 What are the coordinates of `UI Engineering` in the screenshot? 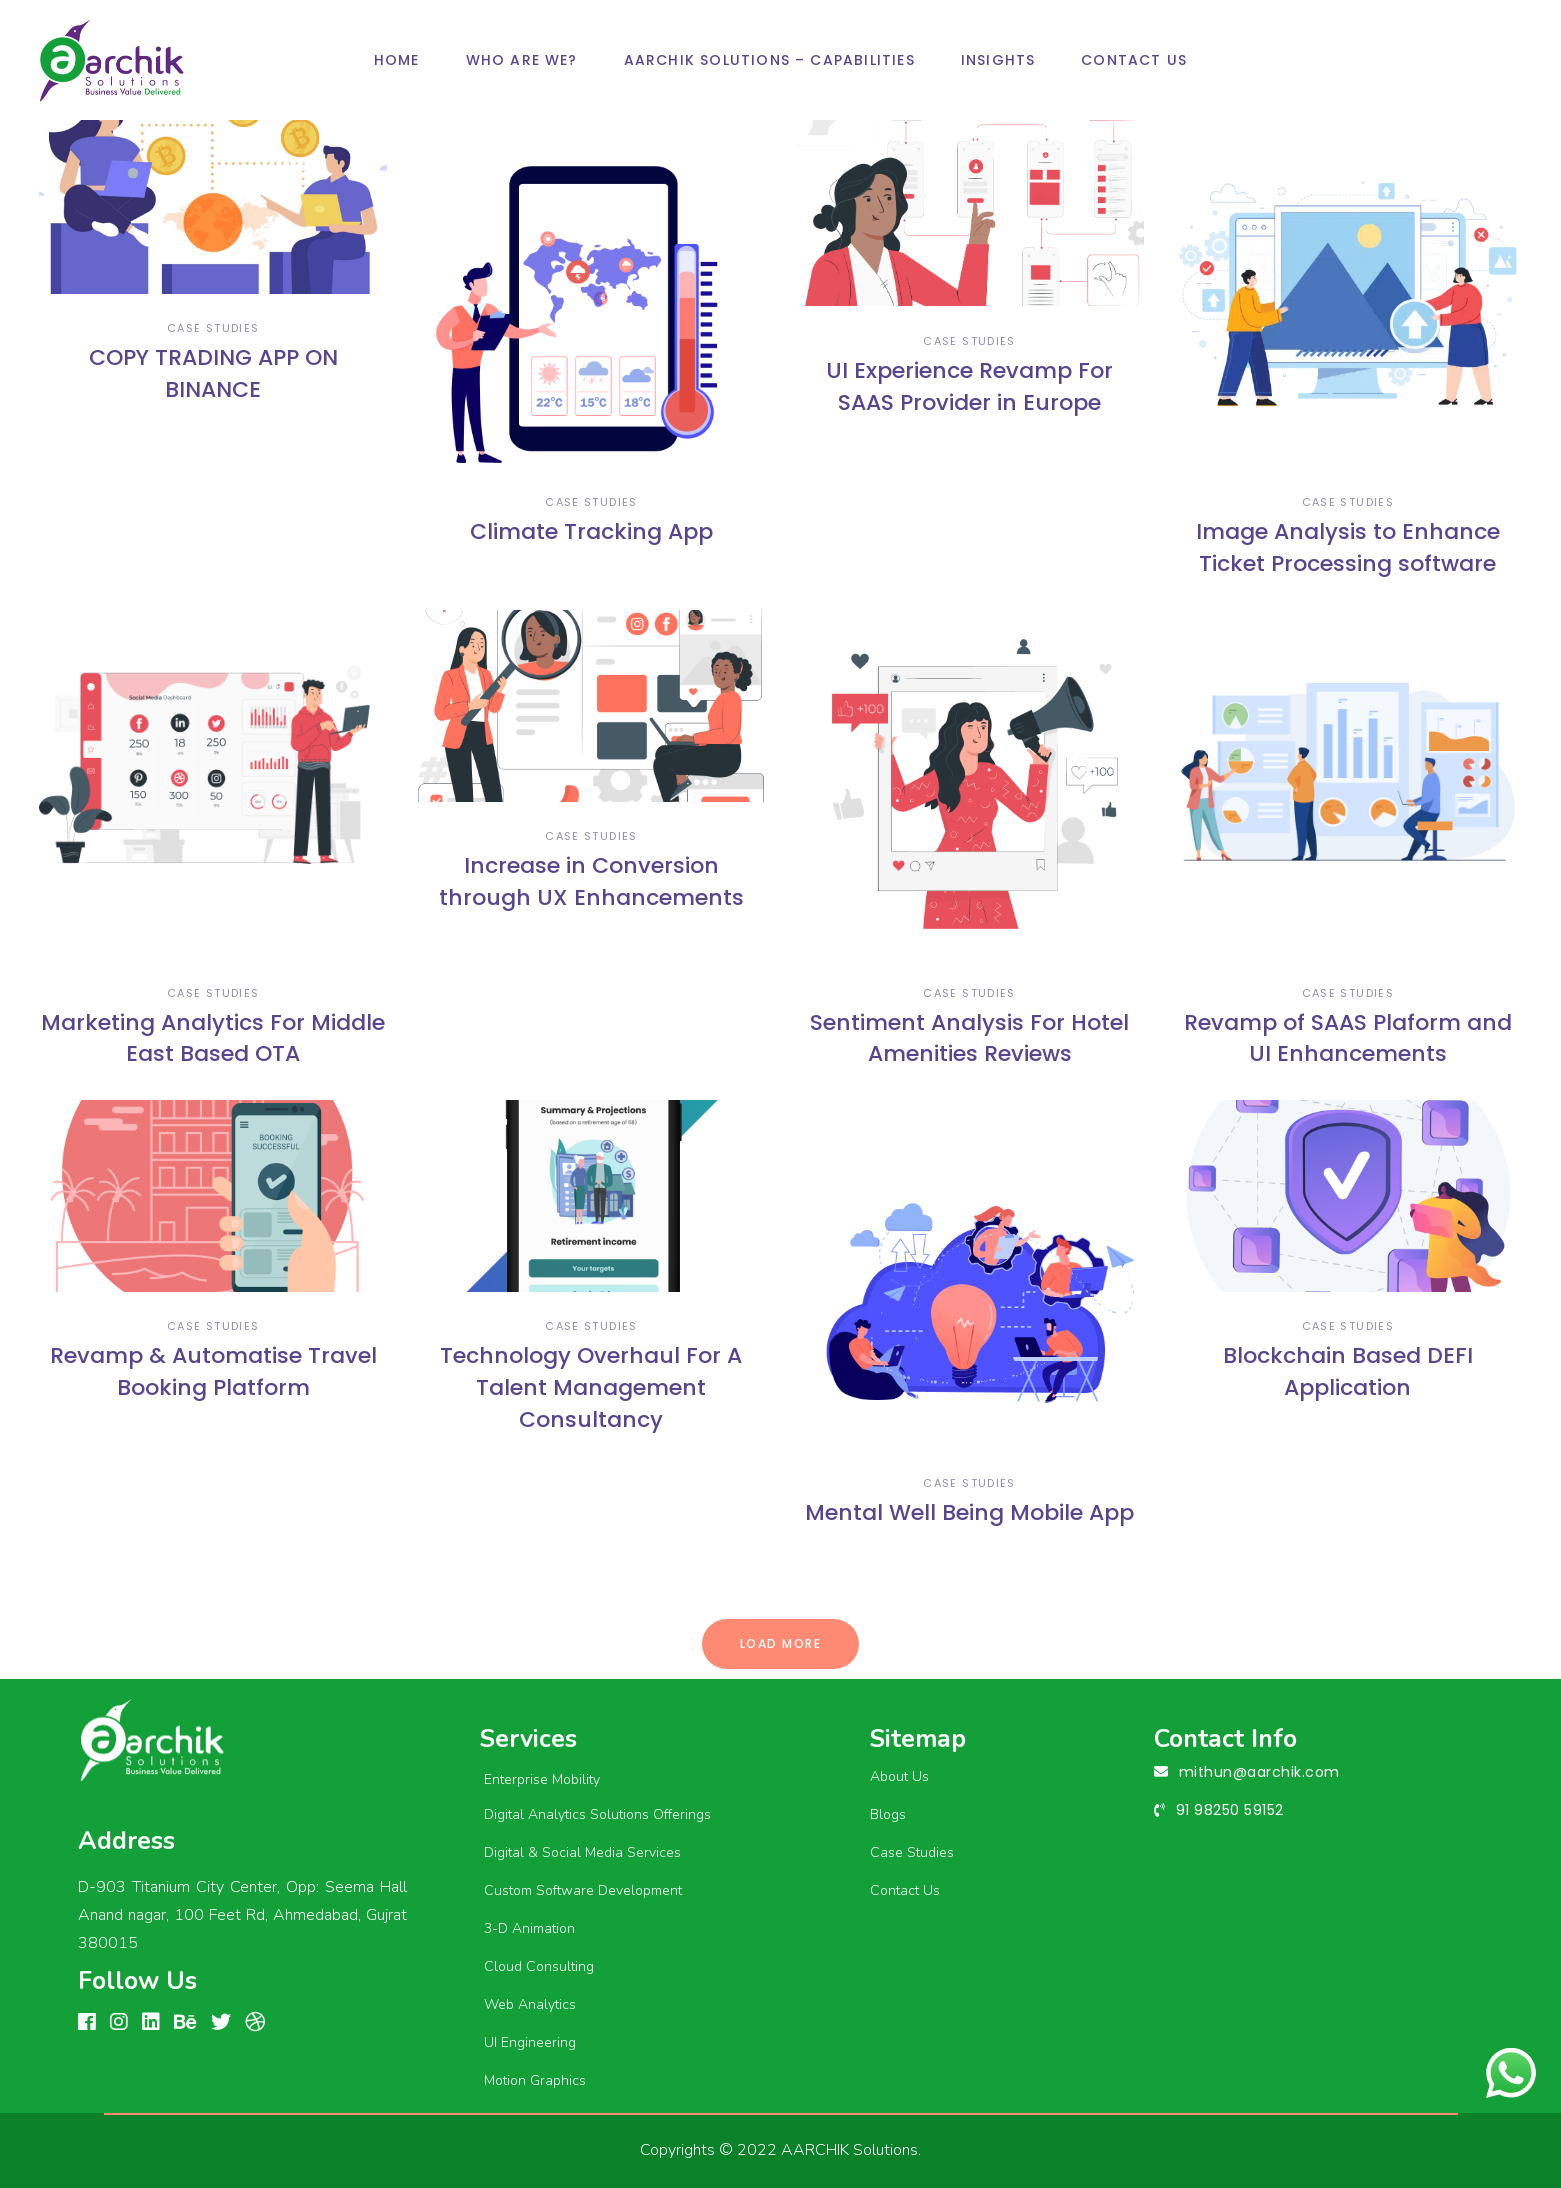 It's located at (530, 2042).